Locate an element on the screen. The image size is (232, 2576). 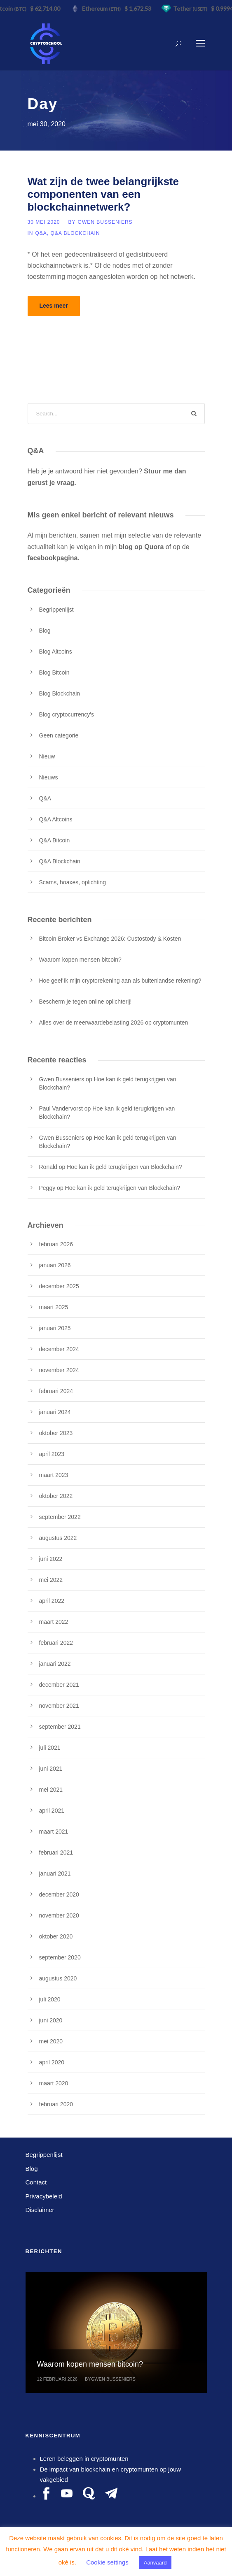
juni 2022 is located at coordinates (51, 1559).